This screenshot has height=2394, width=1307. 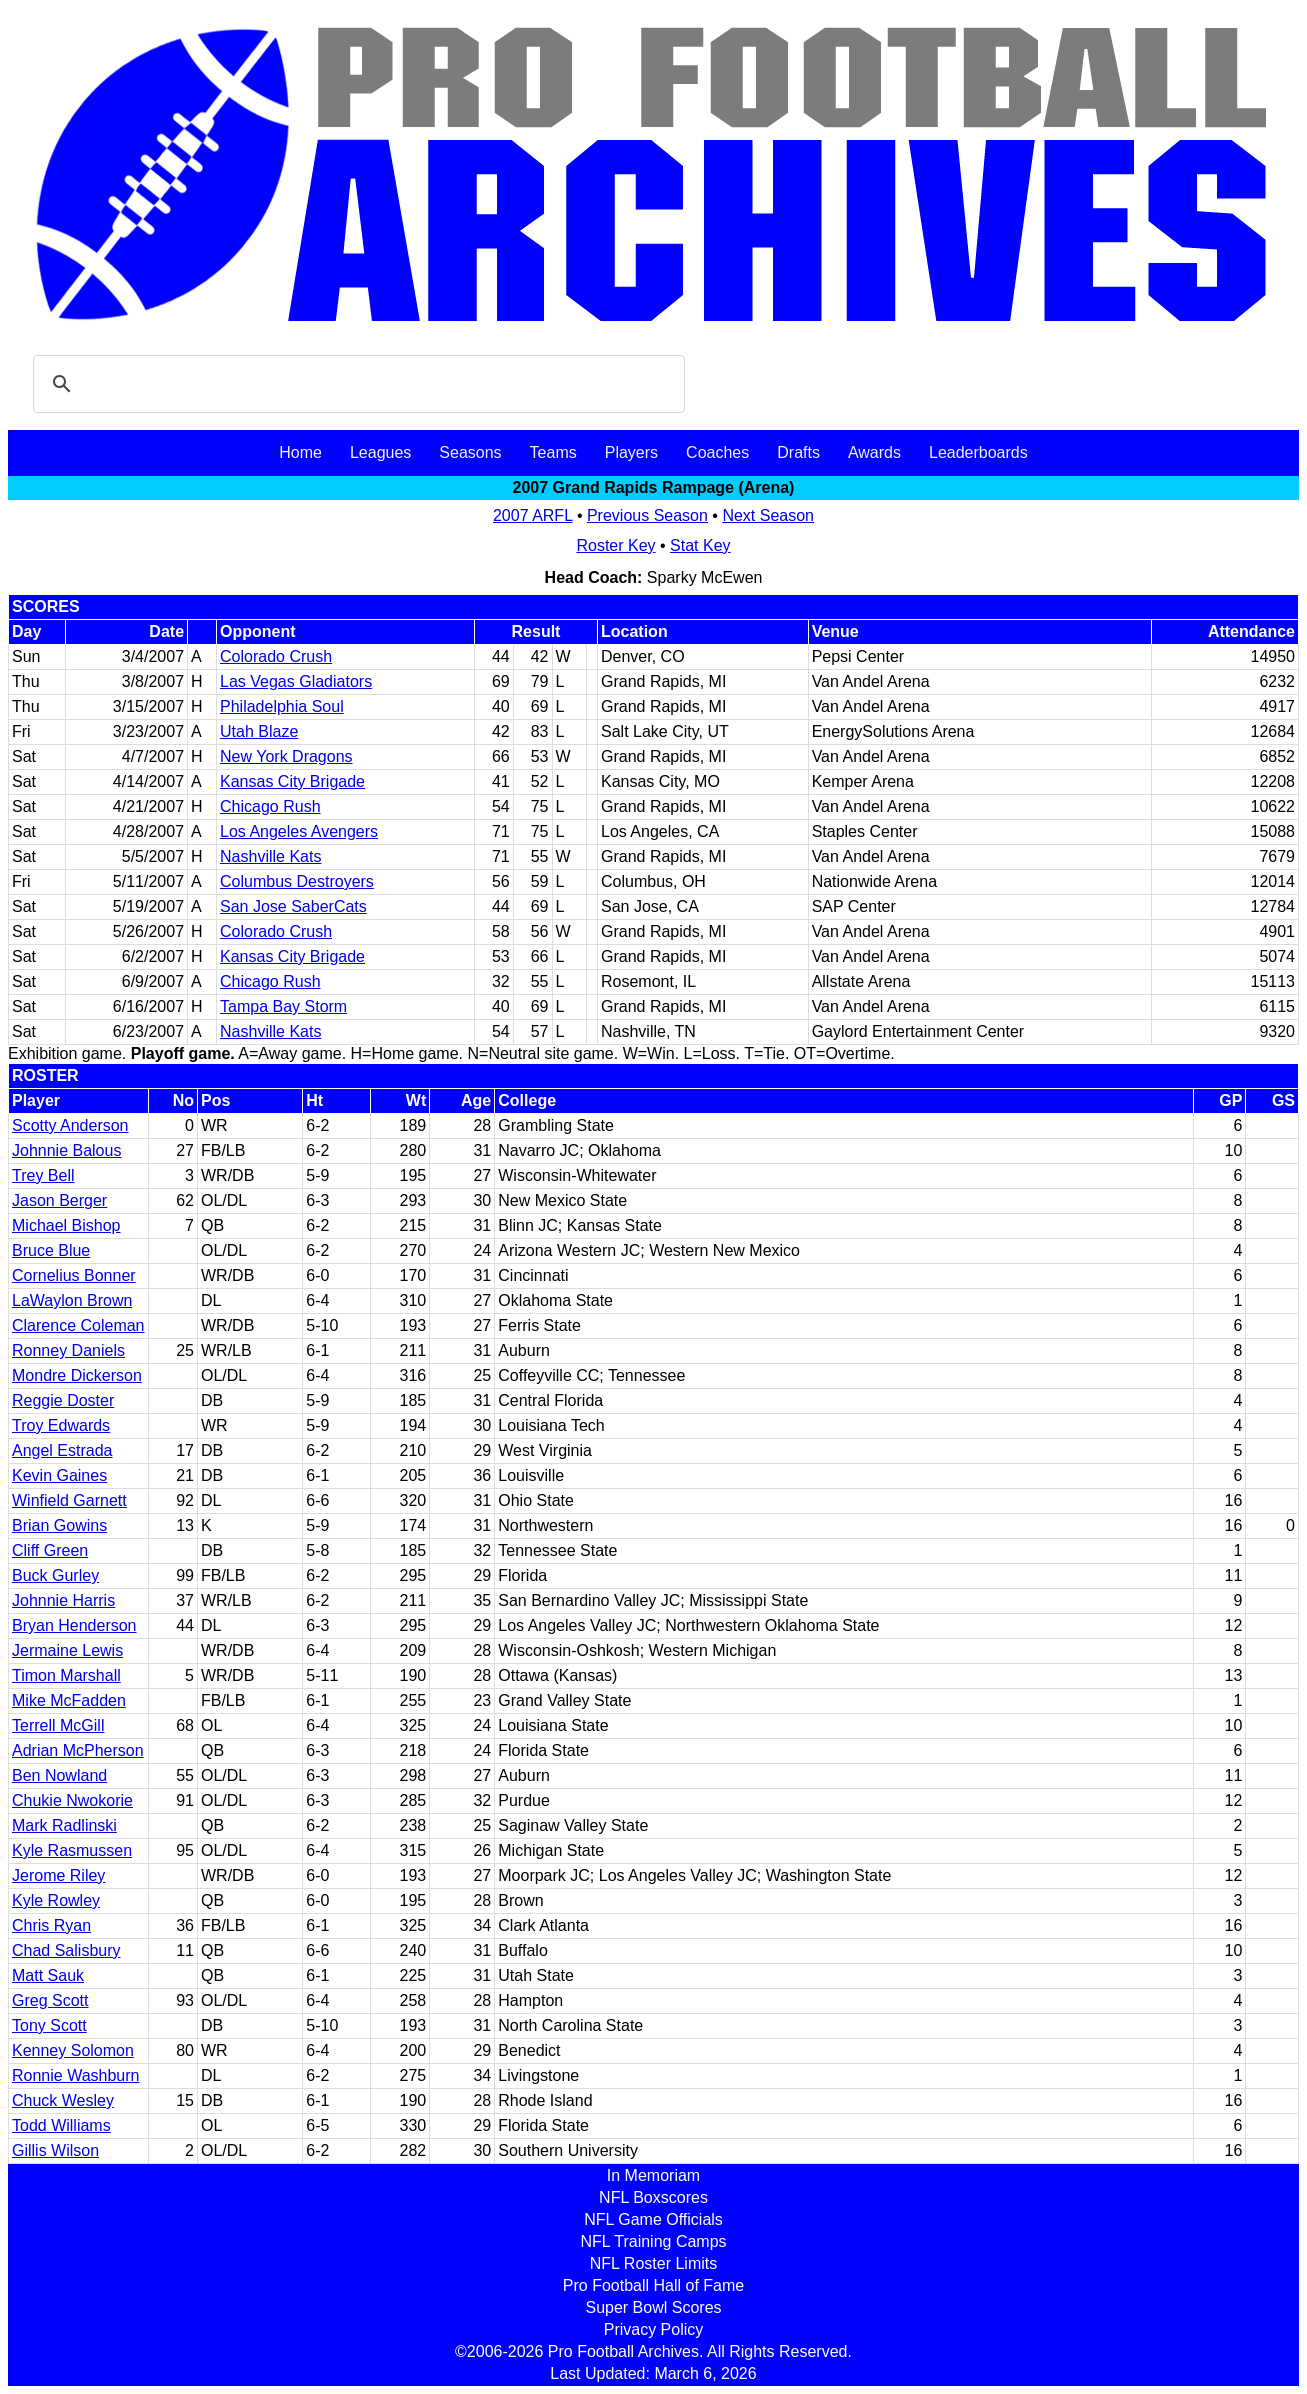 What do you see at coordinates (63, 2100) in the screenshot?
I see `Chuck Wesley` at bounding box center [63, 2100].